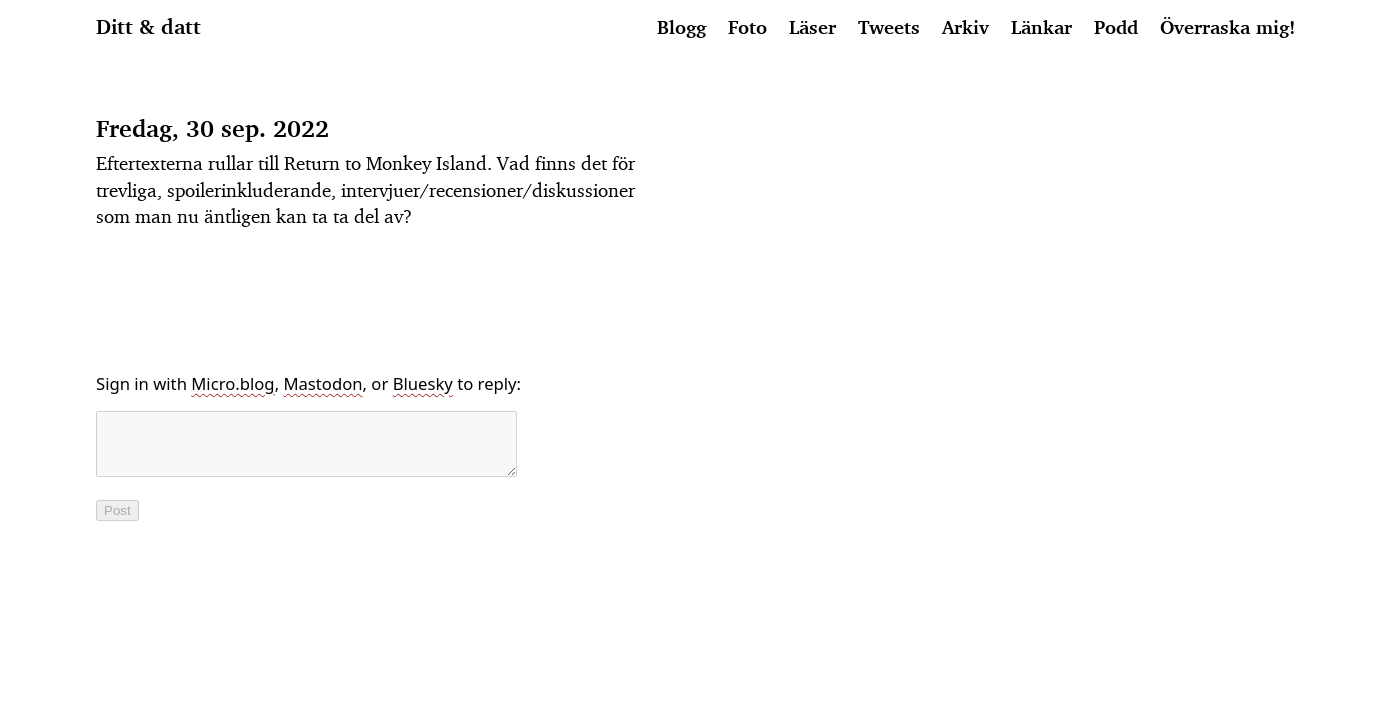  What do you see at coordinates (965, 26) in the screenshot?
I see `Arkiv` at bounding box center [965, 26].